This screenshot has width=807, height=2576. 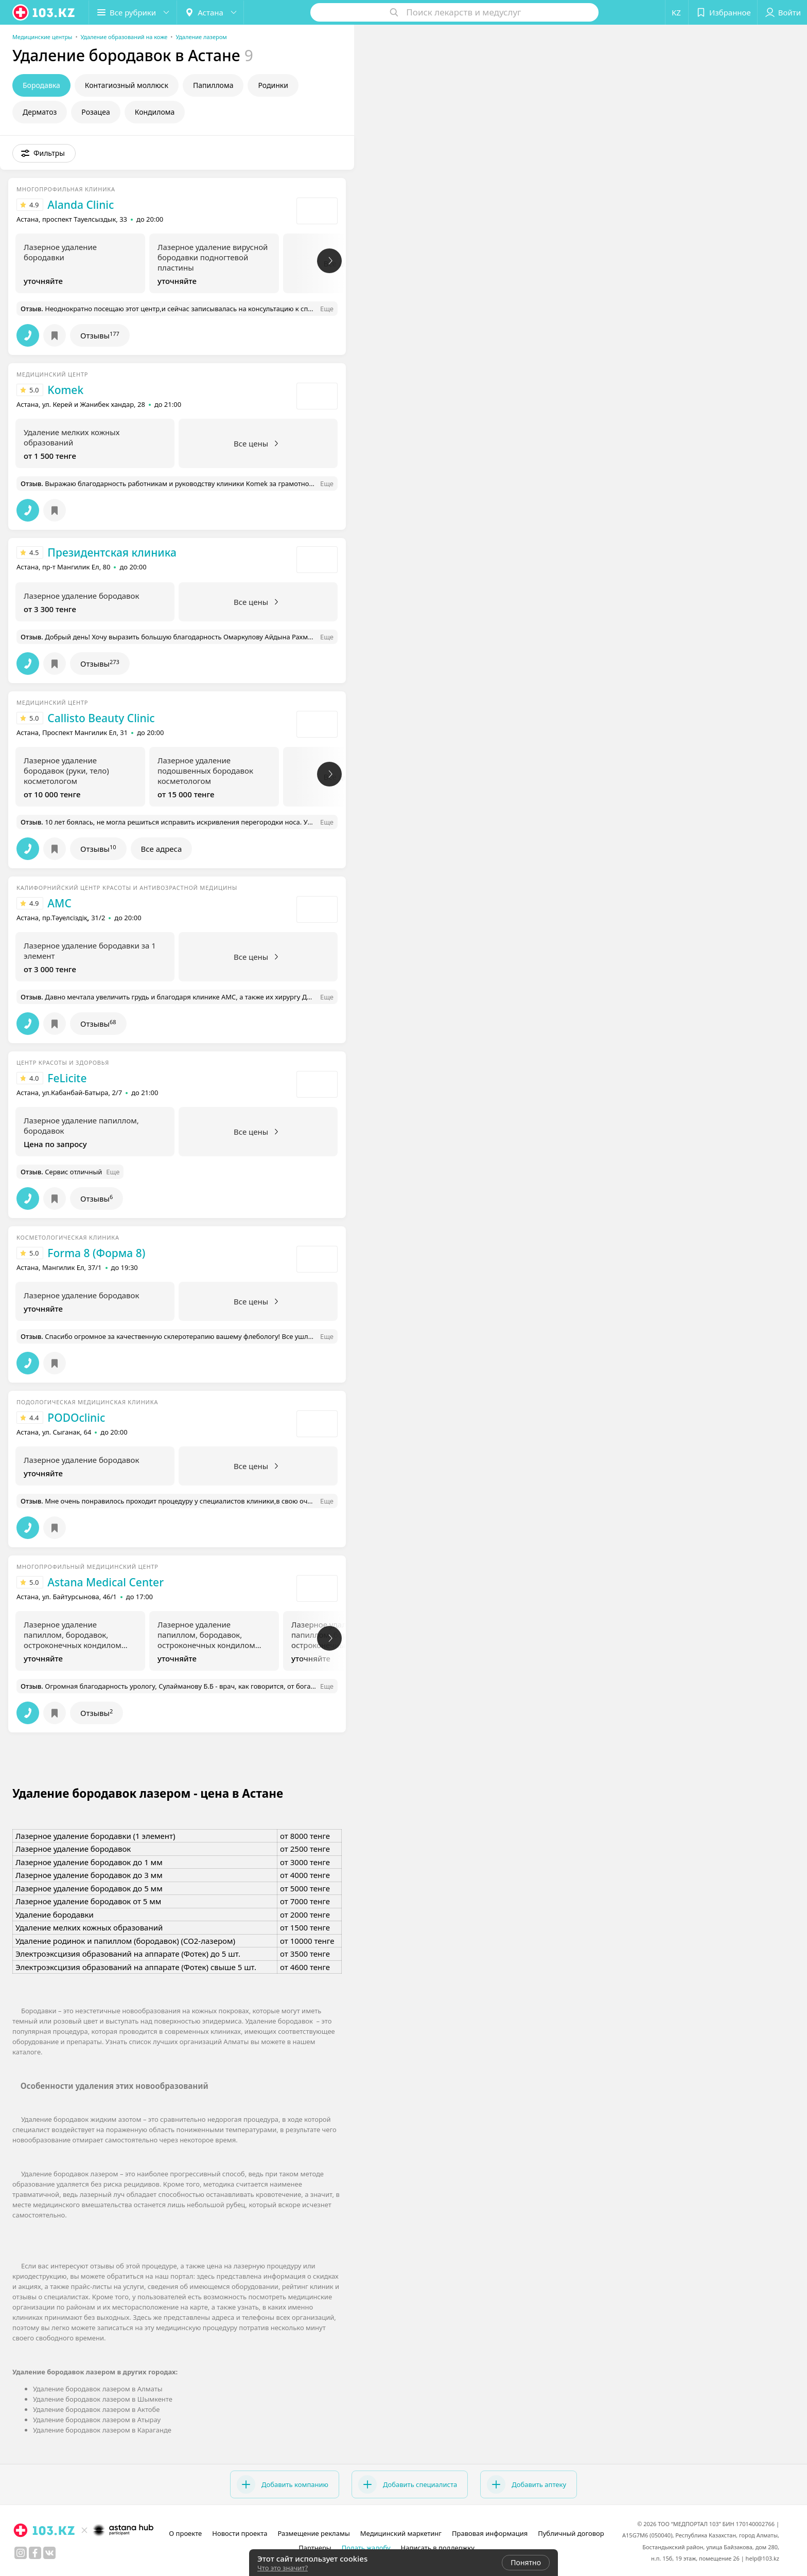 What do you see at coordinates (35, 2553) in the screenshot?
I see `[facebook]` at bounding box center [35, 2553].